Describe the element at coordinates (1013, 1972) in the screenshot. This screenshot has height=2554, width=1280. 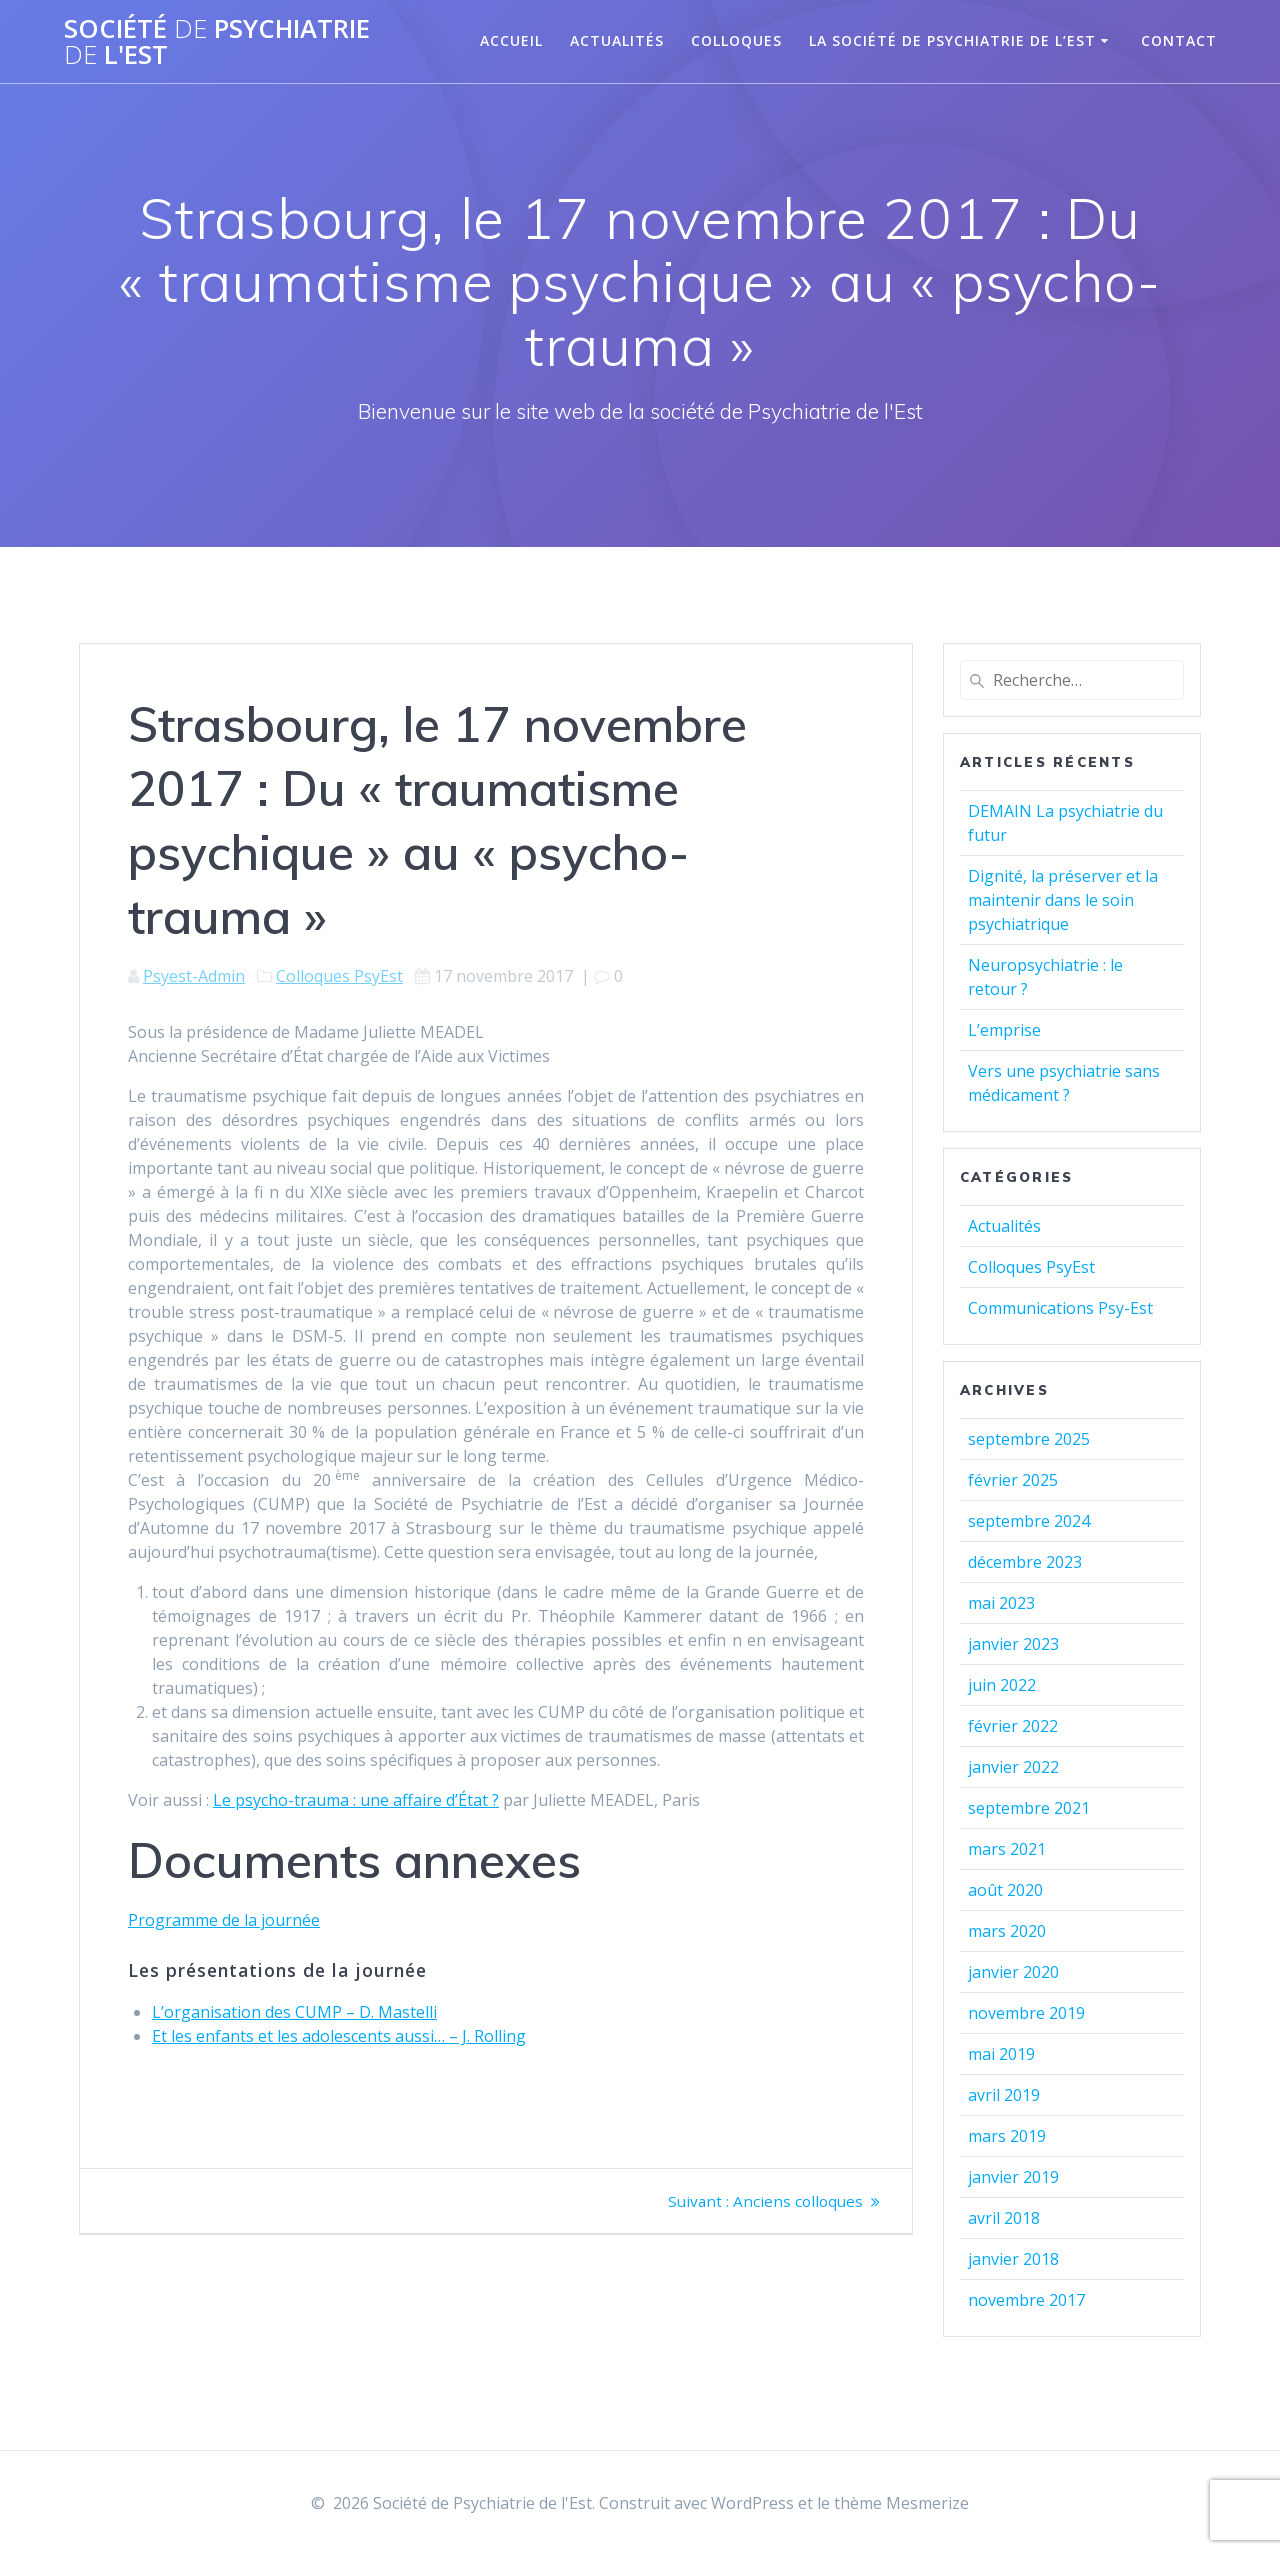
I see `janvier 2020` at that location.